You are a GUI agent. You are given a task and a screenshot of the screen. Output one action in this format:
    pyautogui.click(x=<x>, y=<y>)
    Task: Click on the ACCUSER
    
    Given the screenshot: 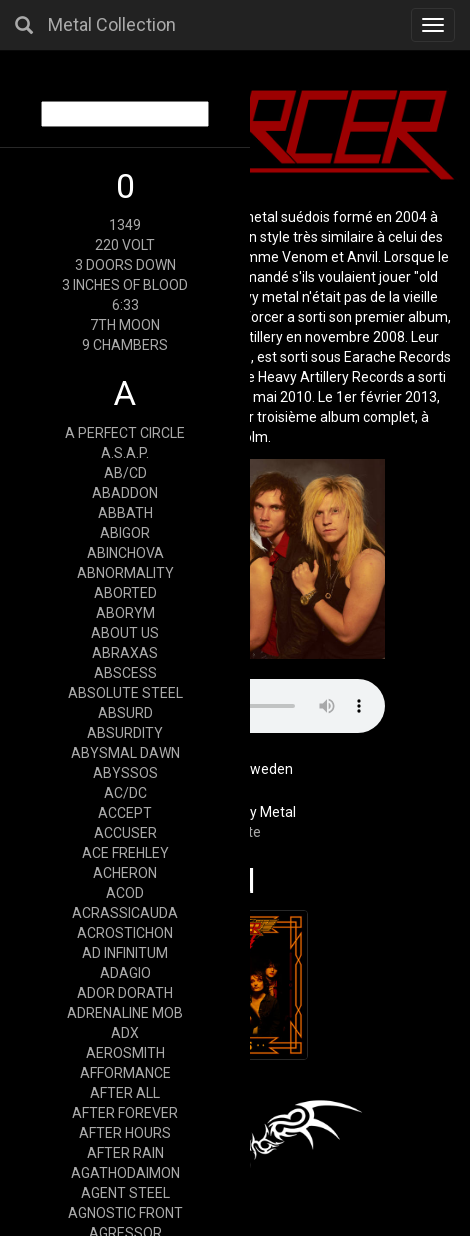 What is the action you would take?
    pyautogui.click(x=125, y=833)
    